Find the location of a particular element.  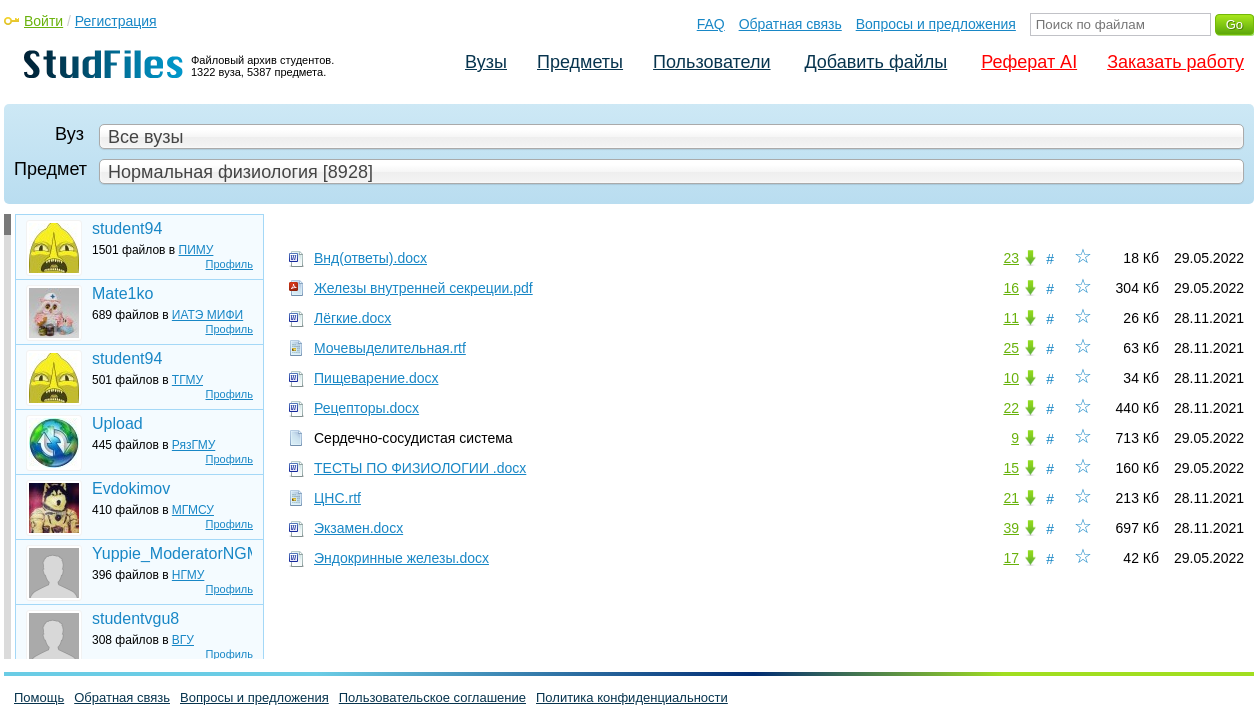

Yuppie_ModeratorNGMU is located at coordinates (172, 553).